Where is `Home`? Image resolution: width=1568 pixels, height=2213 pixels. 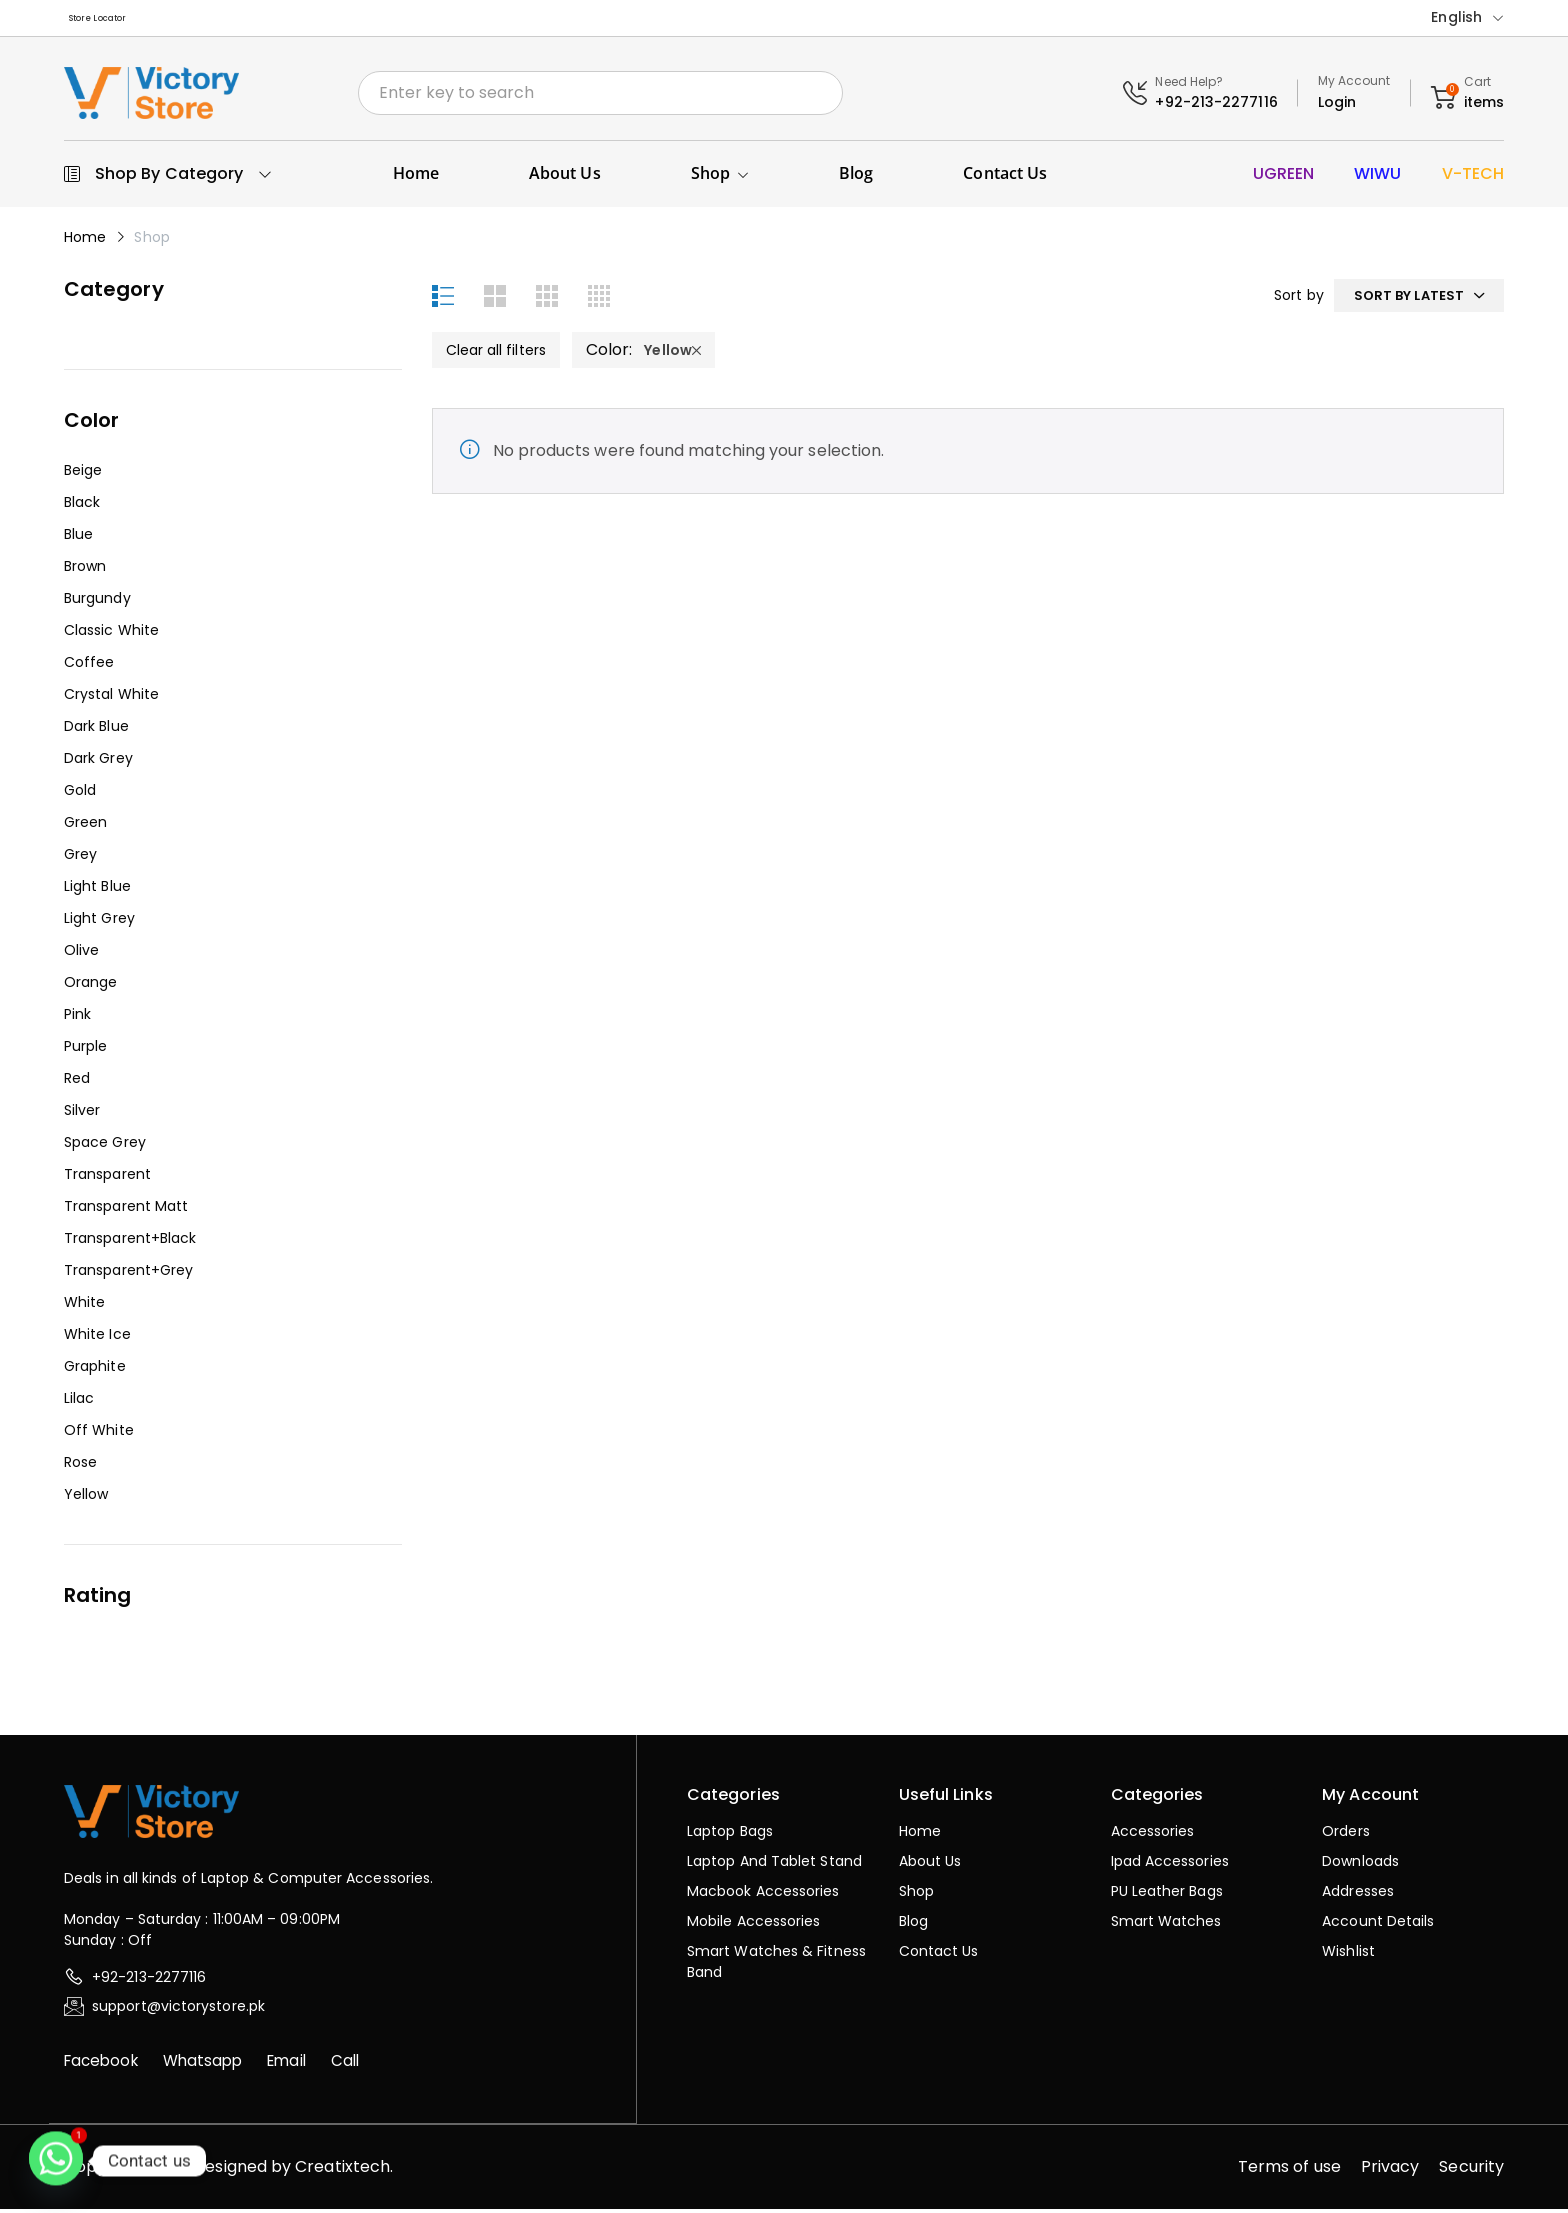
Home is located at coordinates (85, 242).